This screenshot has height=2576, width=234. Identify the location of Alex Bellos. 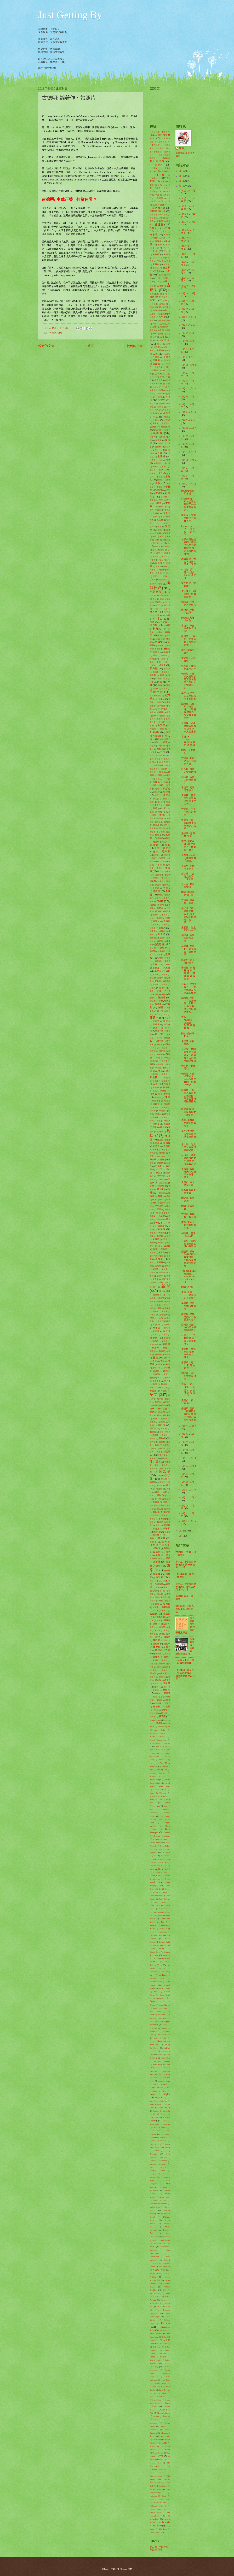
(159, 1730).